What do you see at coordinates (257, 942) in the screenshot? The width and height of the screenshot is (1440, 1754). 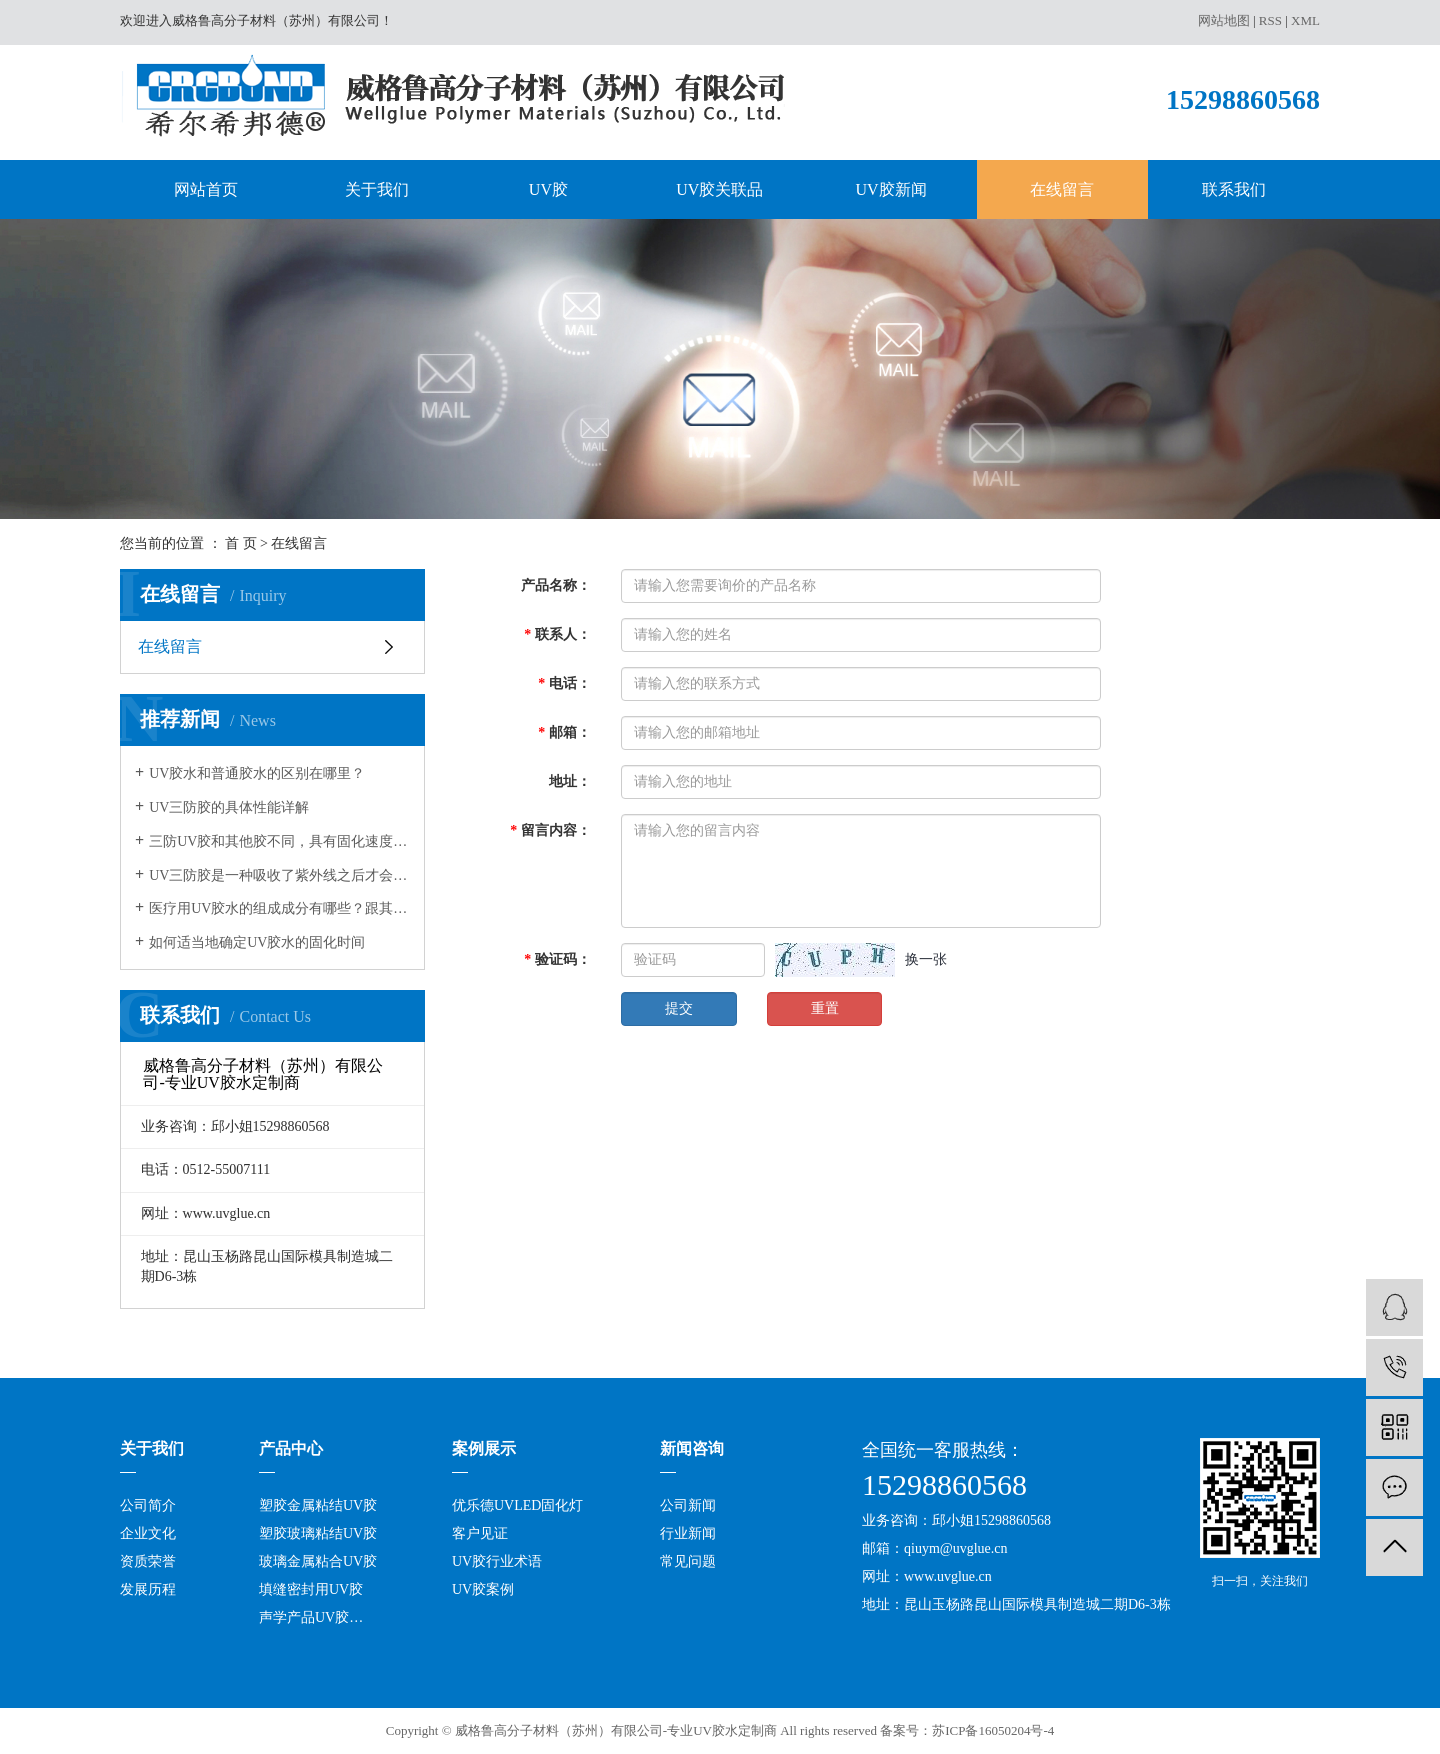 I see `如何适当地确定UV胶水的固化时间` at bounding box center [257, 942].